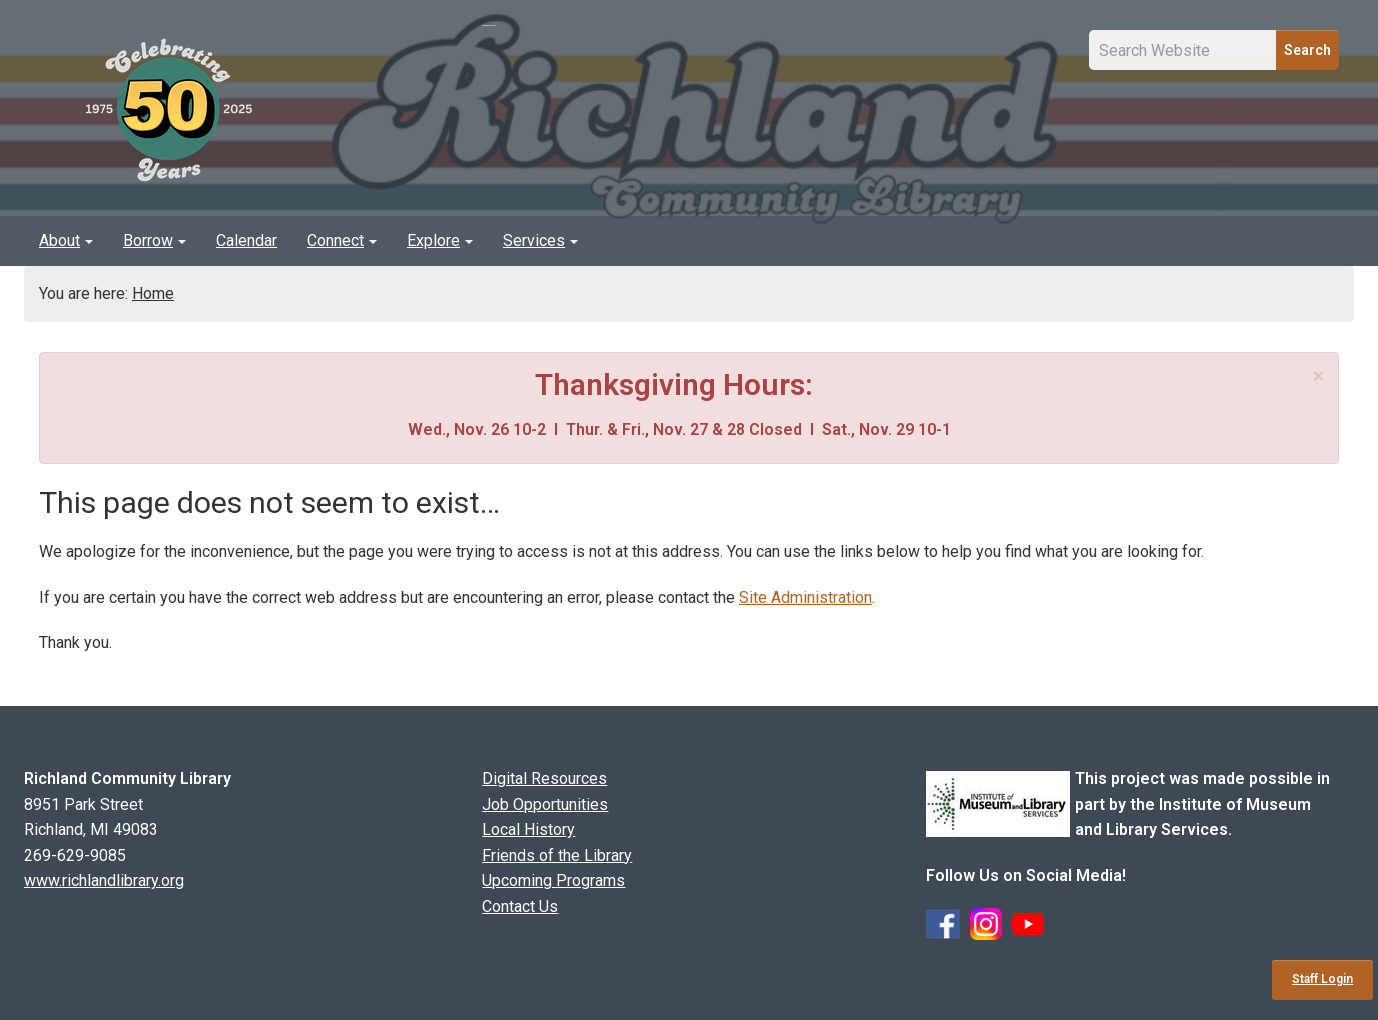  I want to click on www.richlandlibrary.org, so click(104, 880).